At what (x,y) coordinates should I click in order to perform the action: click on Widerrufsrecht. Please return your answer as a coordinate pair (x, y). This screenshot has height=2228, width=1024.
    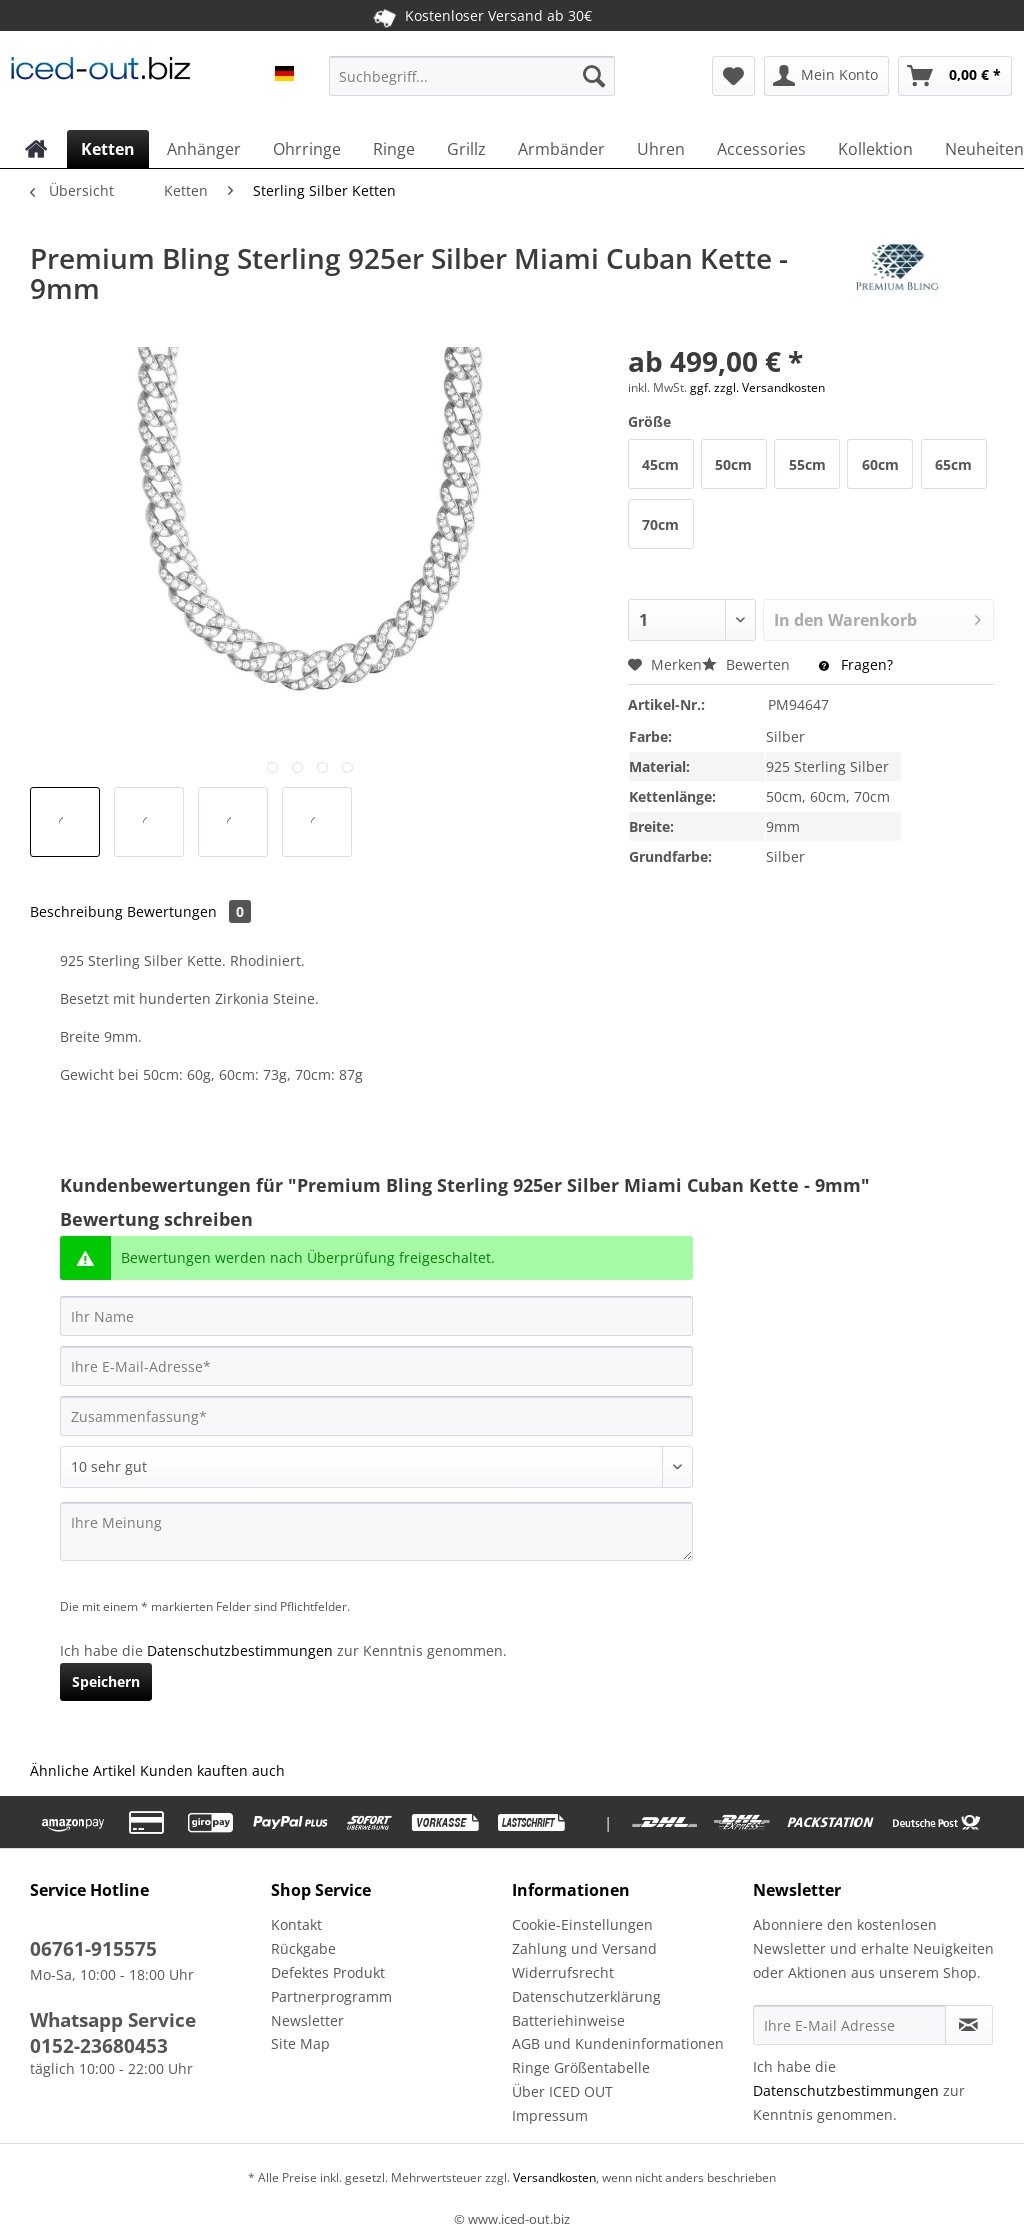
    Looking at the image, I should click on (563, 1972).